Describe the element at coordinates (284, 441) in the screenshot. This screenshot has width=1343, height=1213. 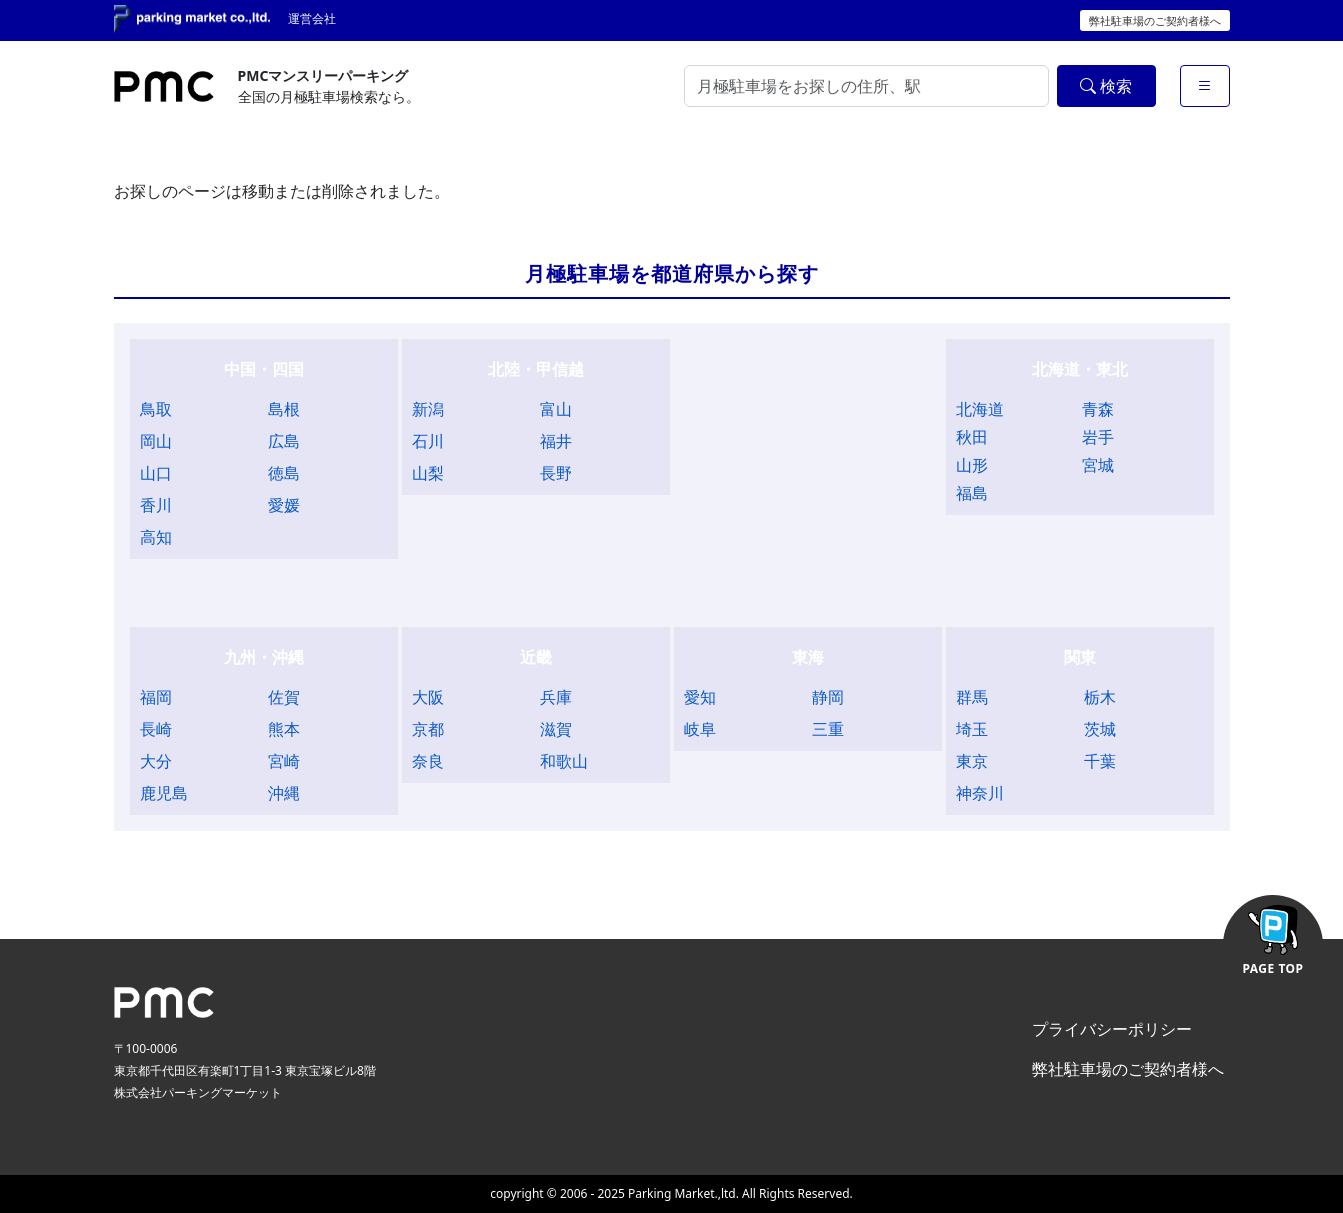
I see `広島` at that location.